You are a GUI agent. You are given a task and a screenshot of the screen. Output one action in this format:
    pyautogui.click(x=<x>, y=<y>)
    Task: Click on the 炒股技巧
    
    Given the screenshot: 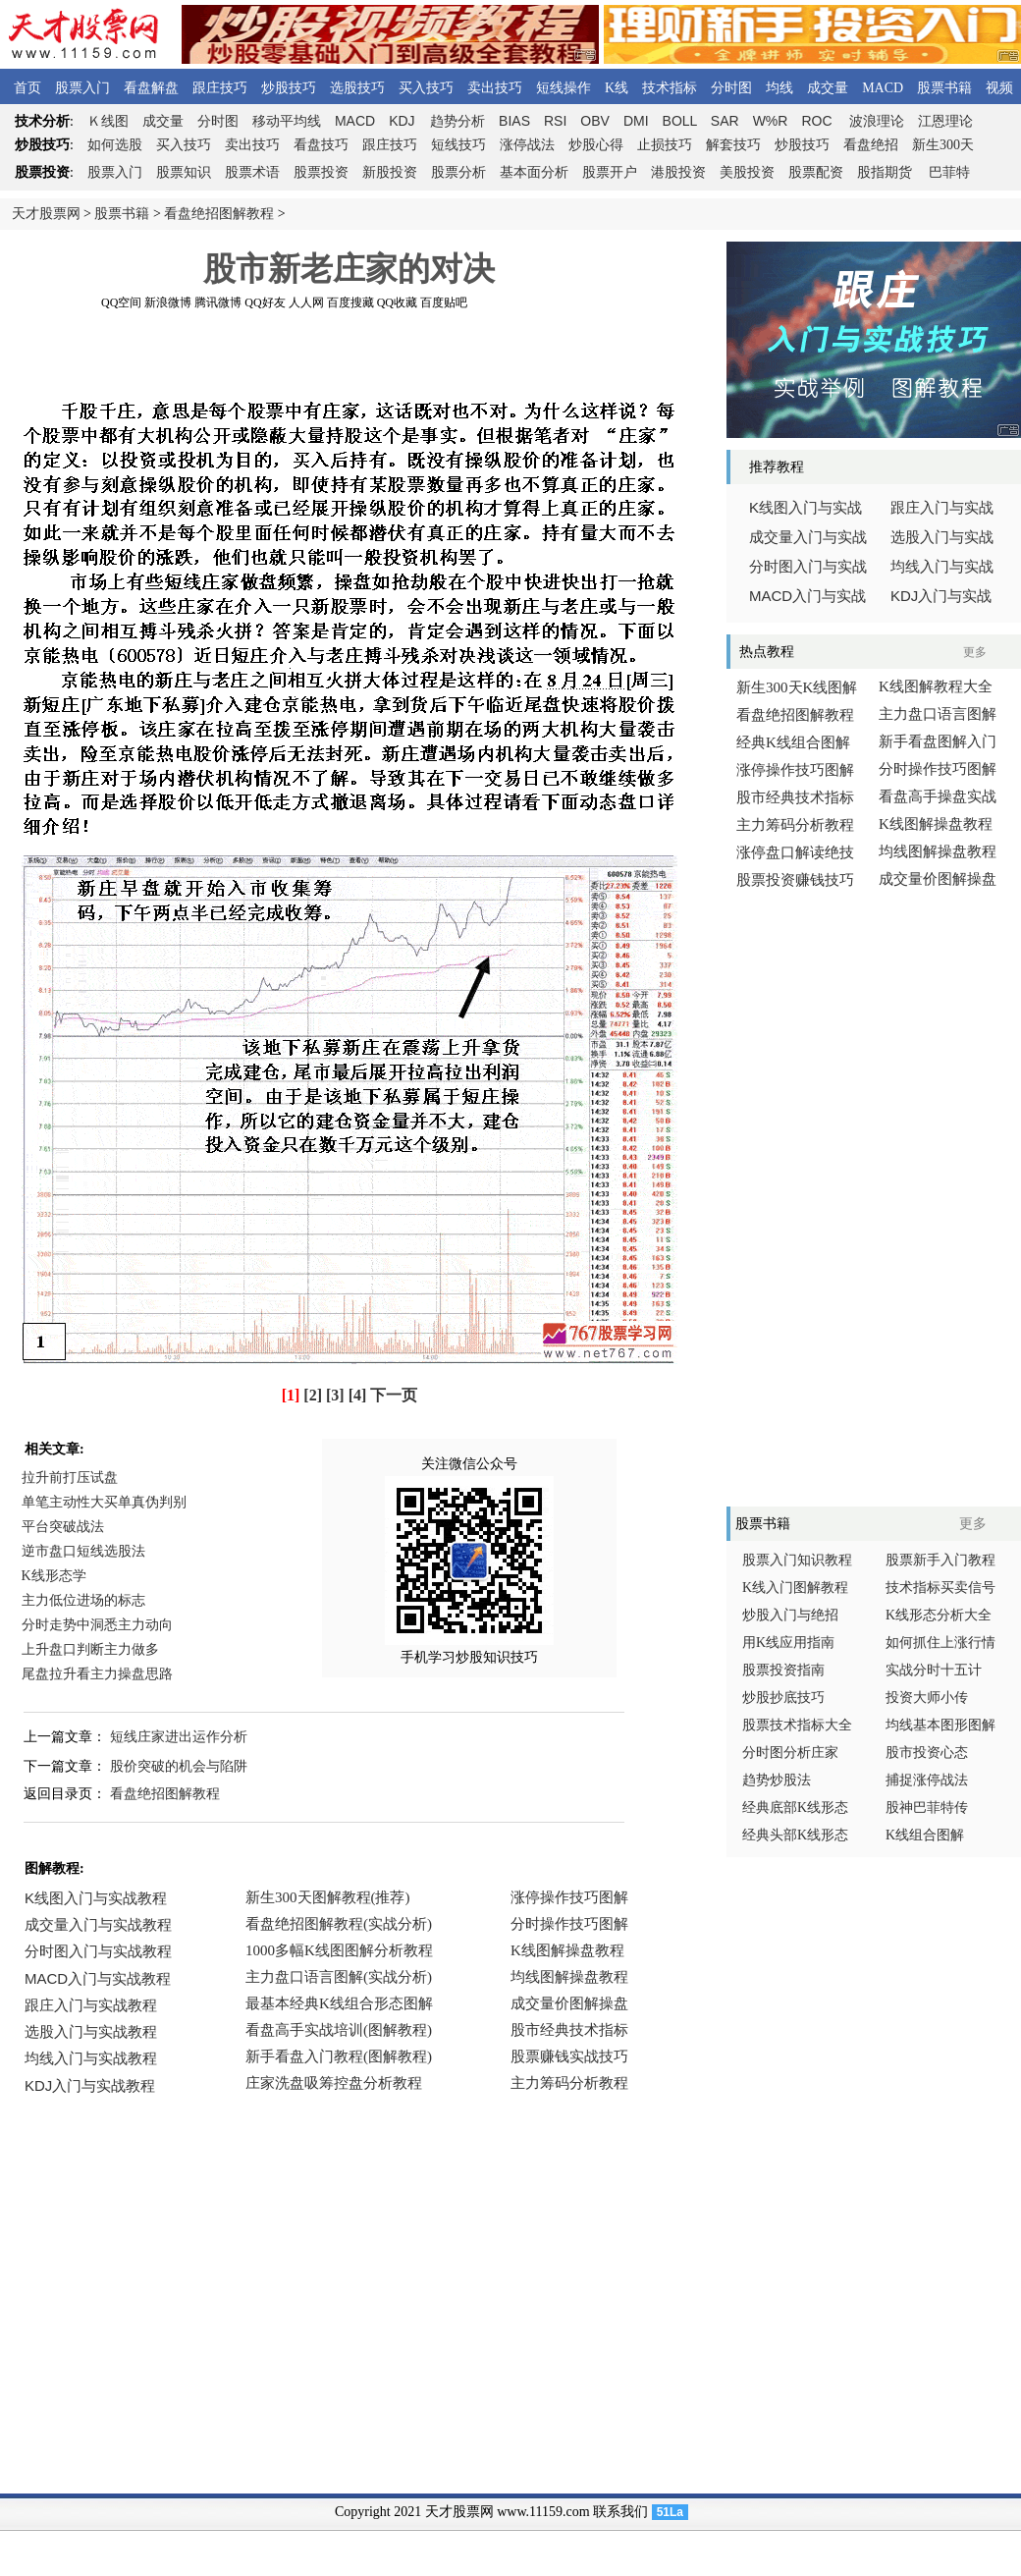 What is the action you would take?
    pyautogui.click(x=288, y=88)
    